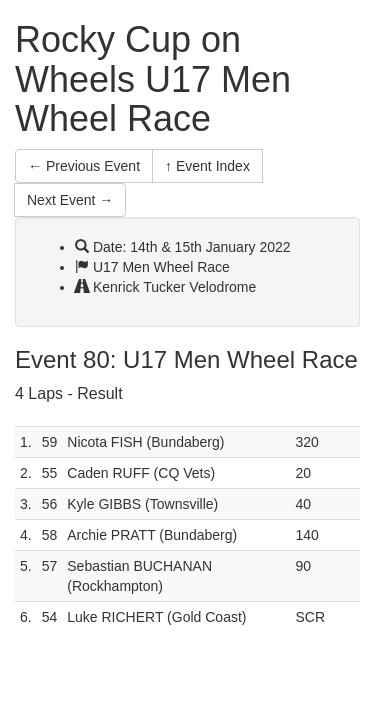 Image resolution: width=375 pixels, height=720 pixels. What do you see at coordinates (207, 166) in the screenshot?
I see `↑ Event Index` at bounding box center [207, 166].